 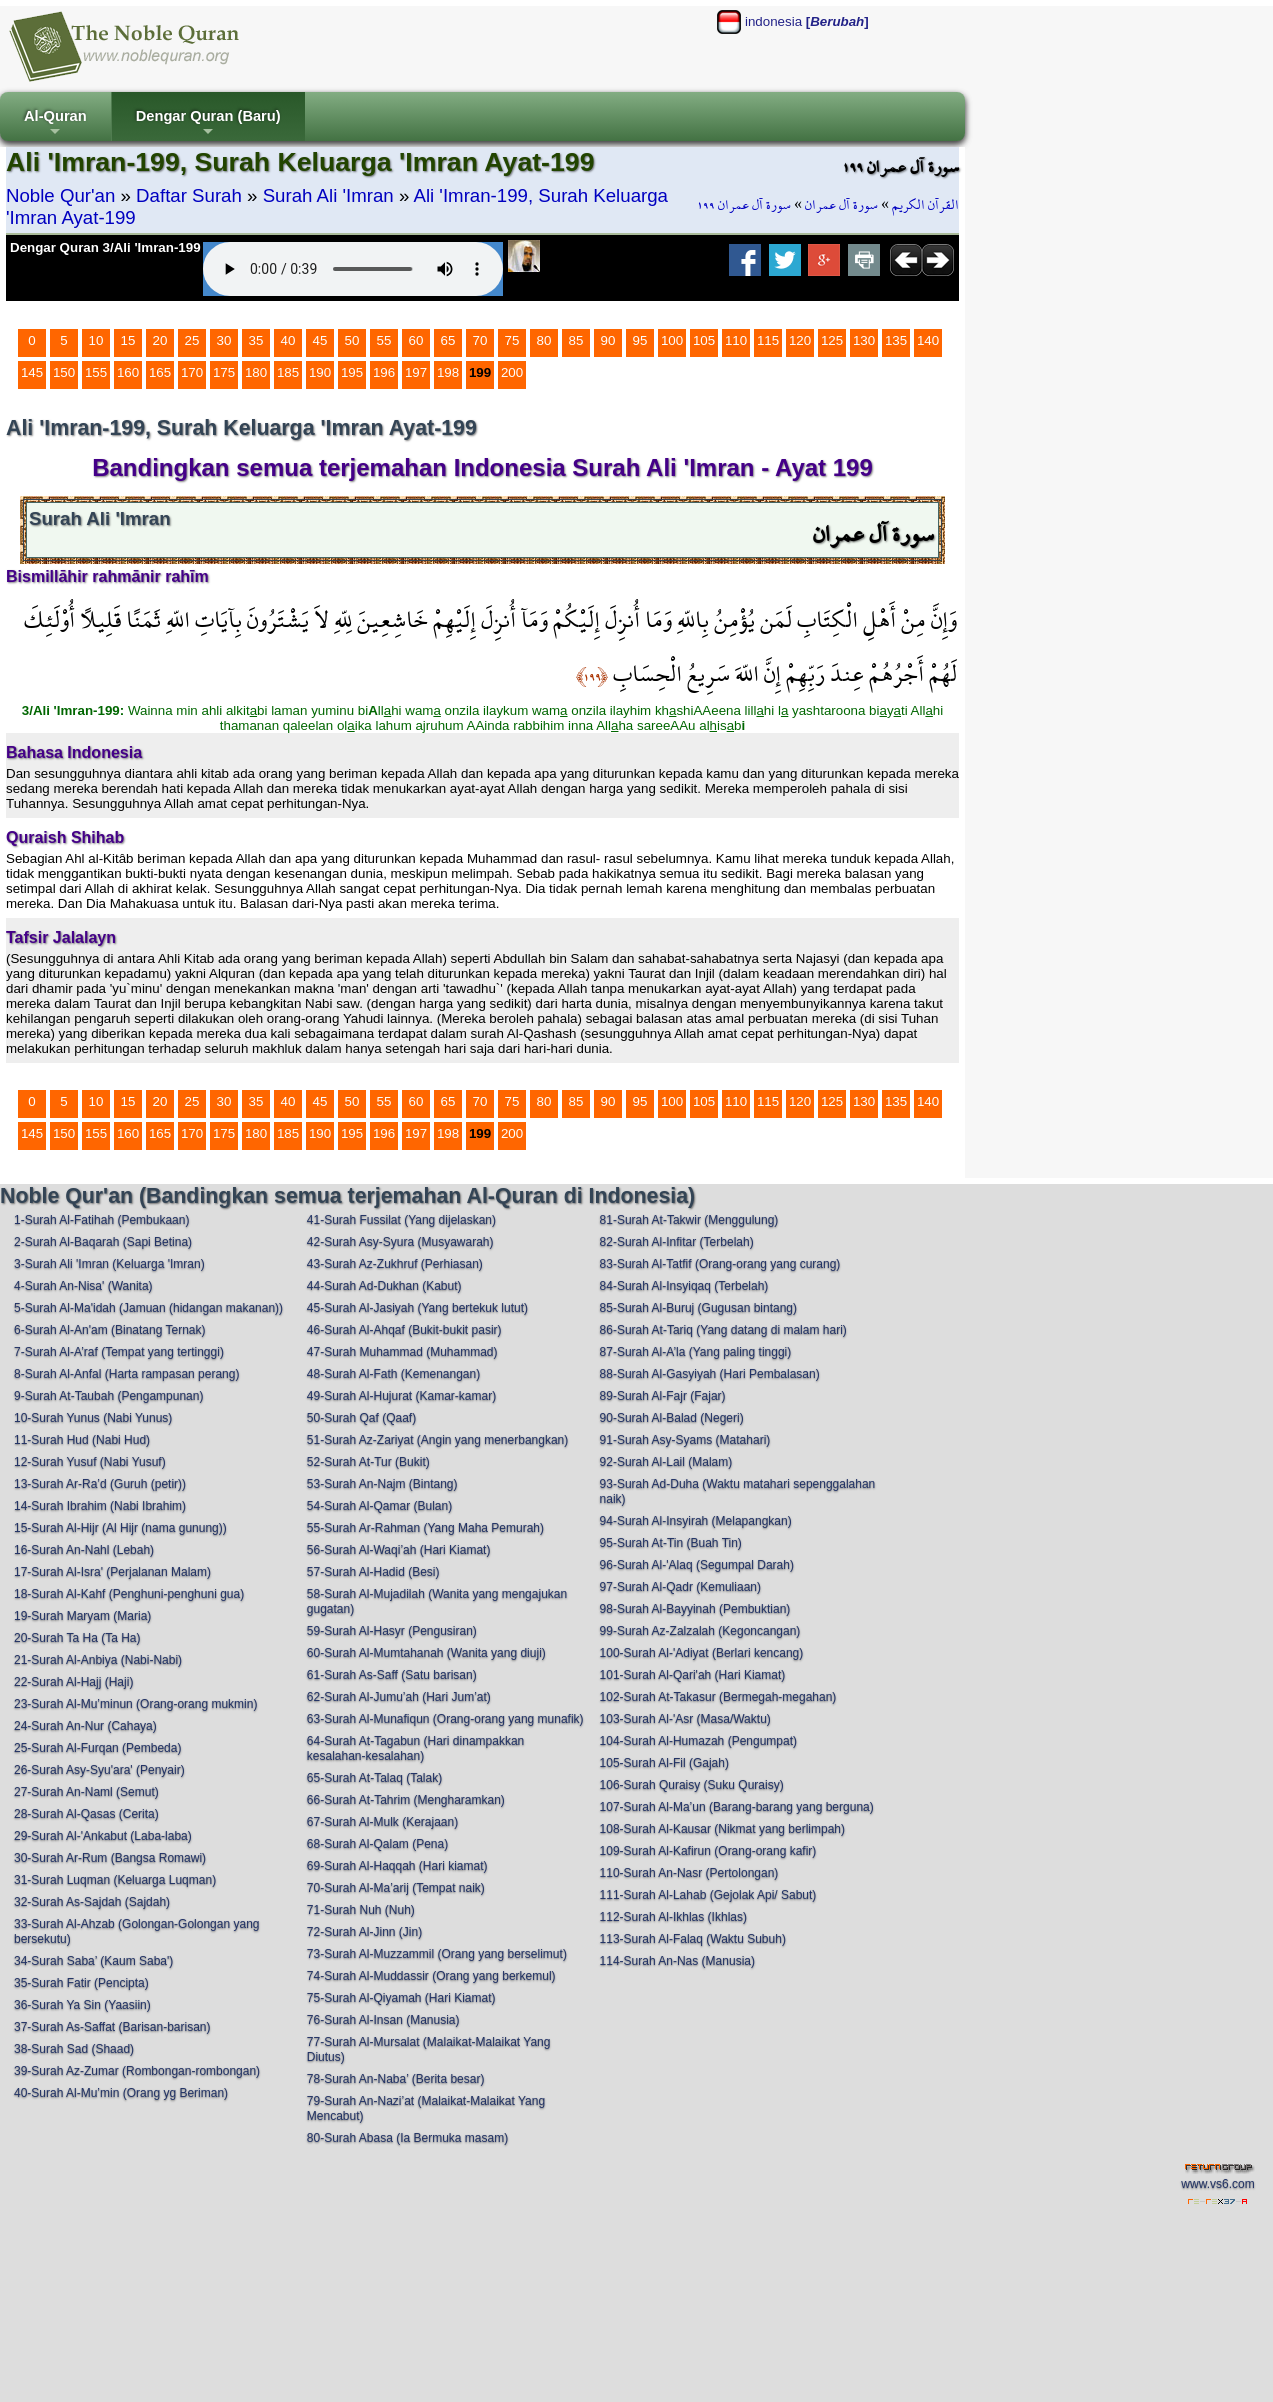 What do you see at coordinates (896, 340) in the screenshot?
I see `135` at bounding box center [896, 340].